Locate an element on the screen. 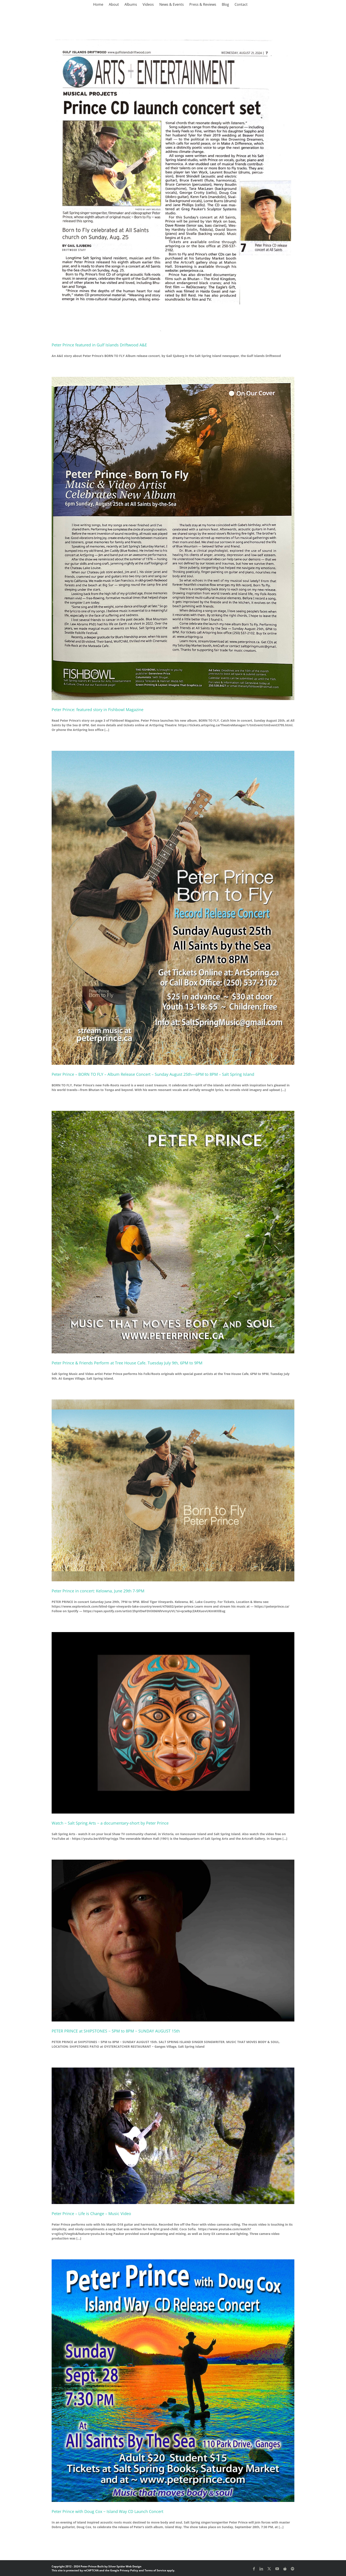 The height and width of the screenshot is (2576, 346). Silver Spider Web Design is located at coordinates (124, 2566).